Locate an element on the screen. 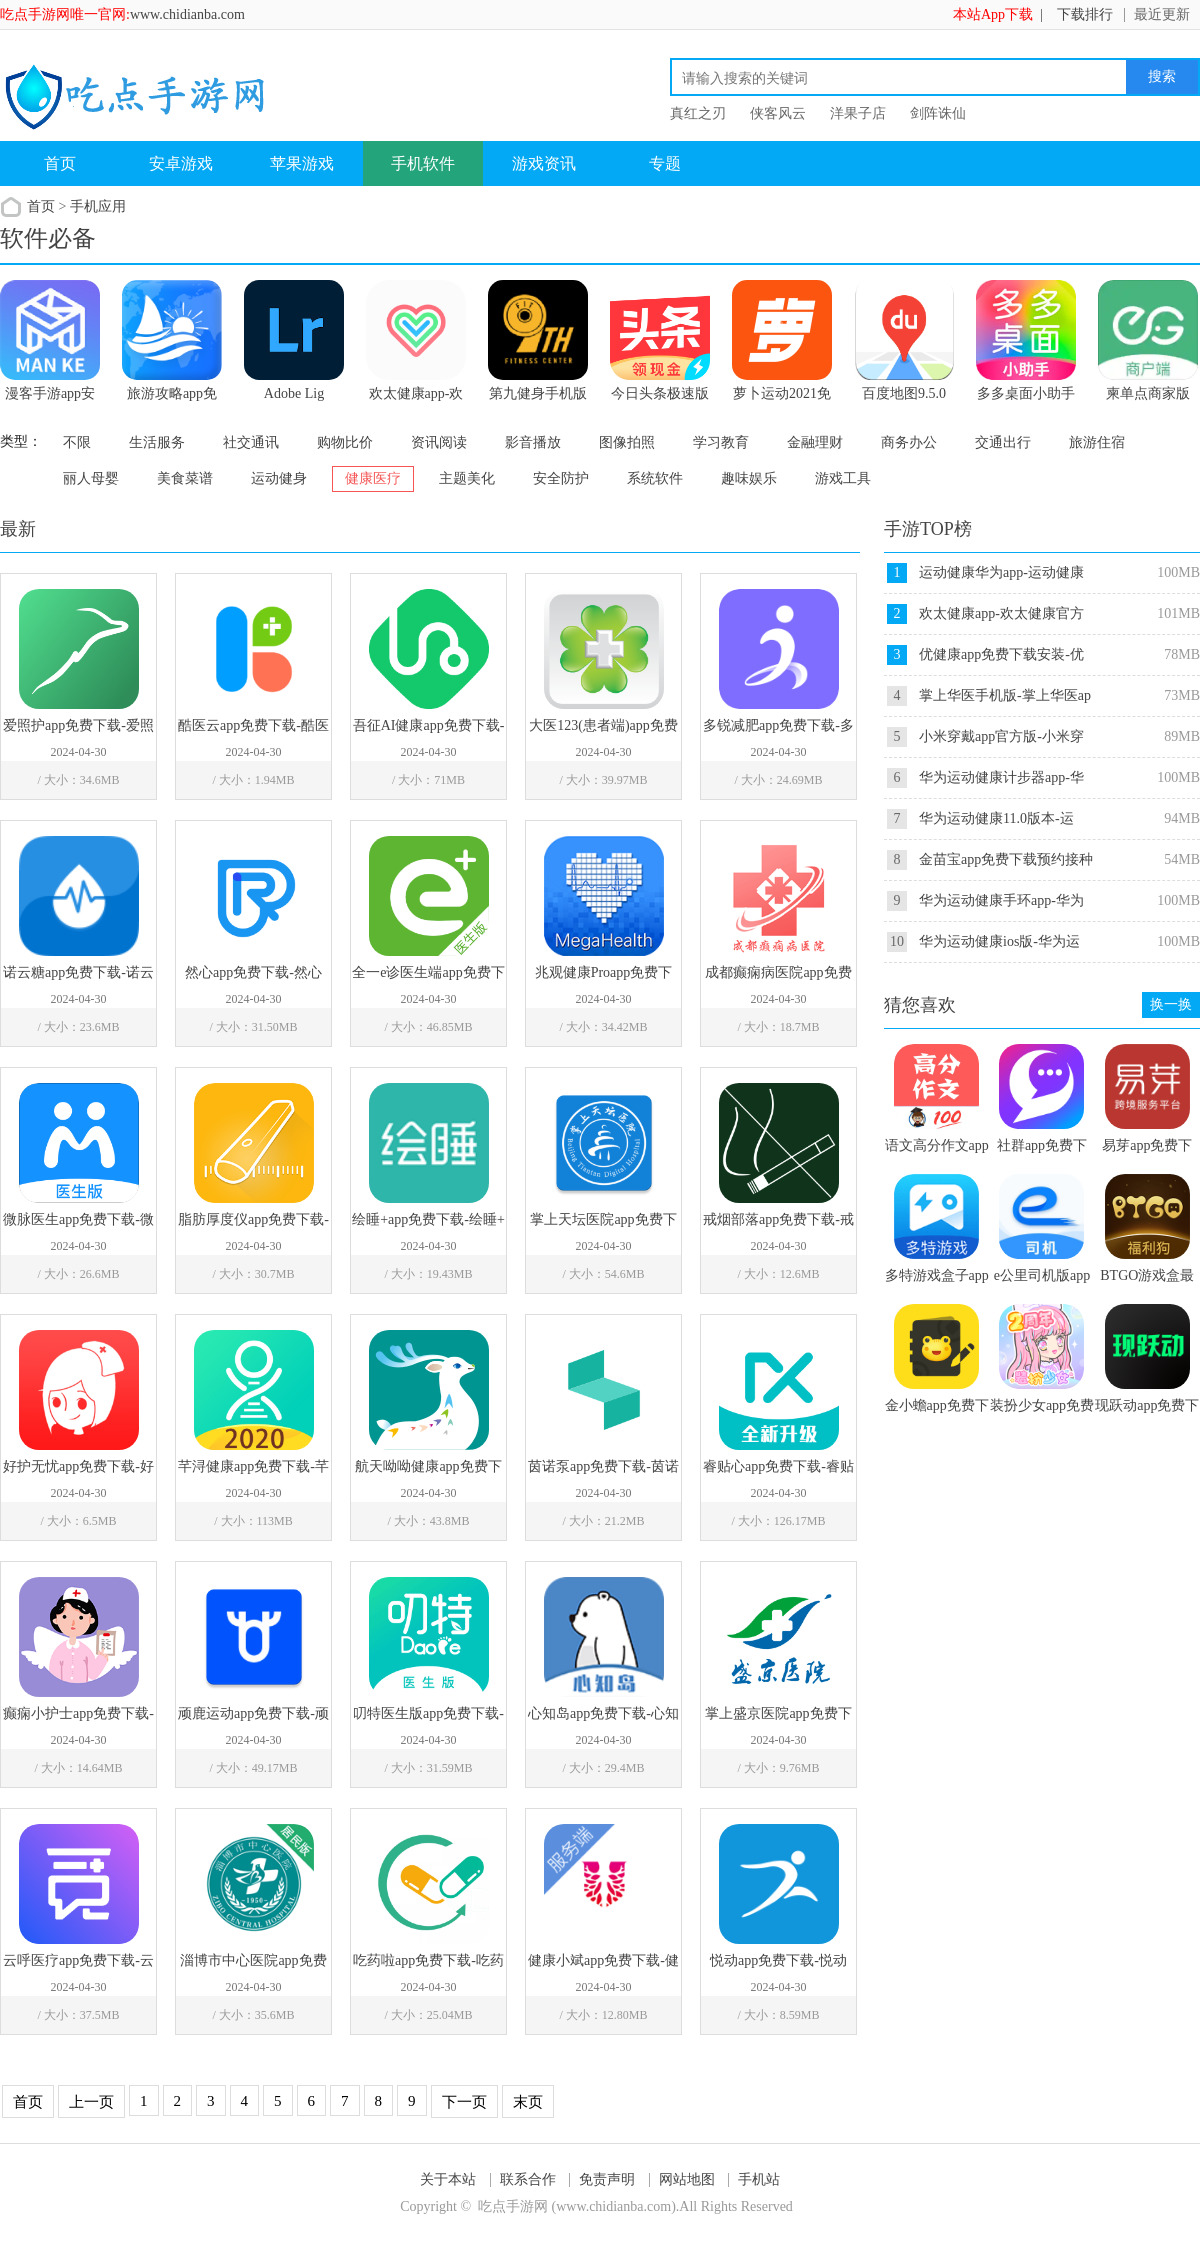 This screenshot has width=1200, height=2248. 运动健康华为app-运动健康 is located at coordinates (1001, 572).